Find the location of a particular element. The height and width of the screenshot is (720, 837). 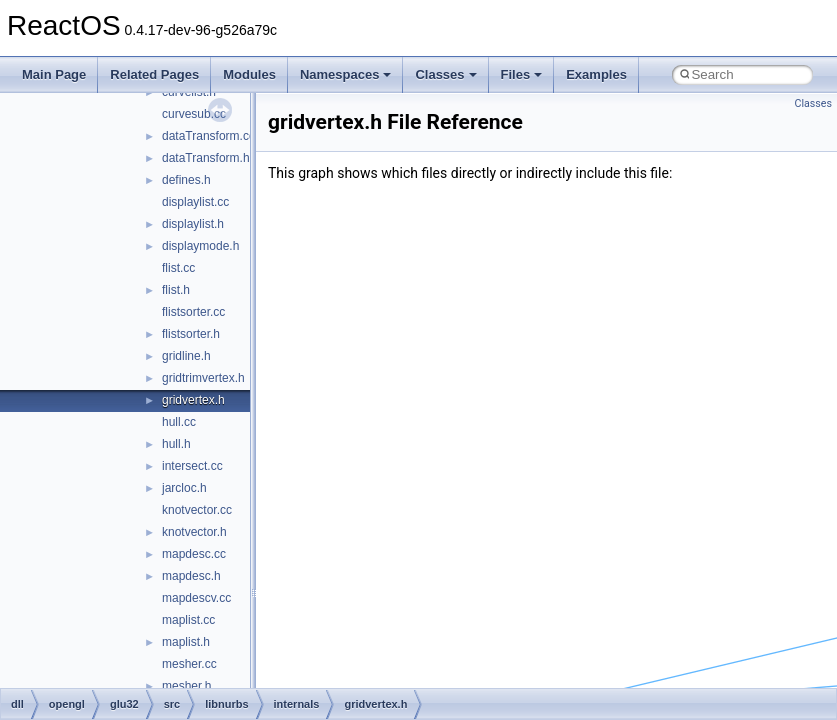

Modules is located at coordinates (249, 74).